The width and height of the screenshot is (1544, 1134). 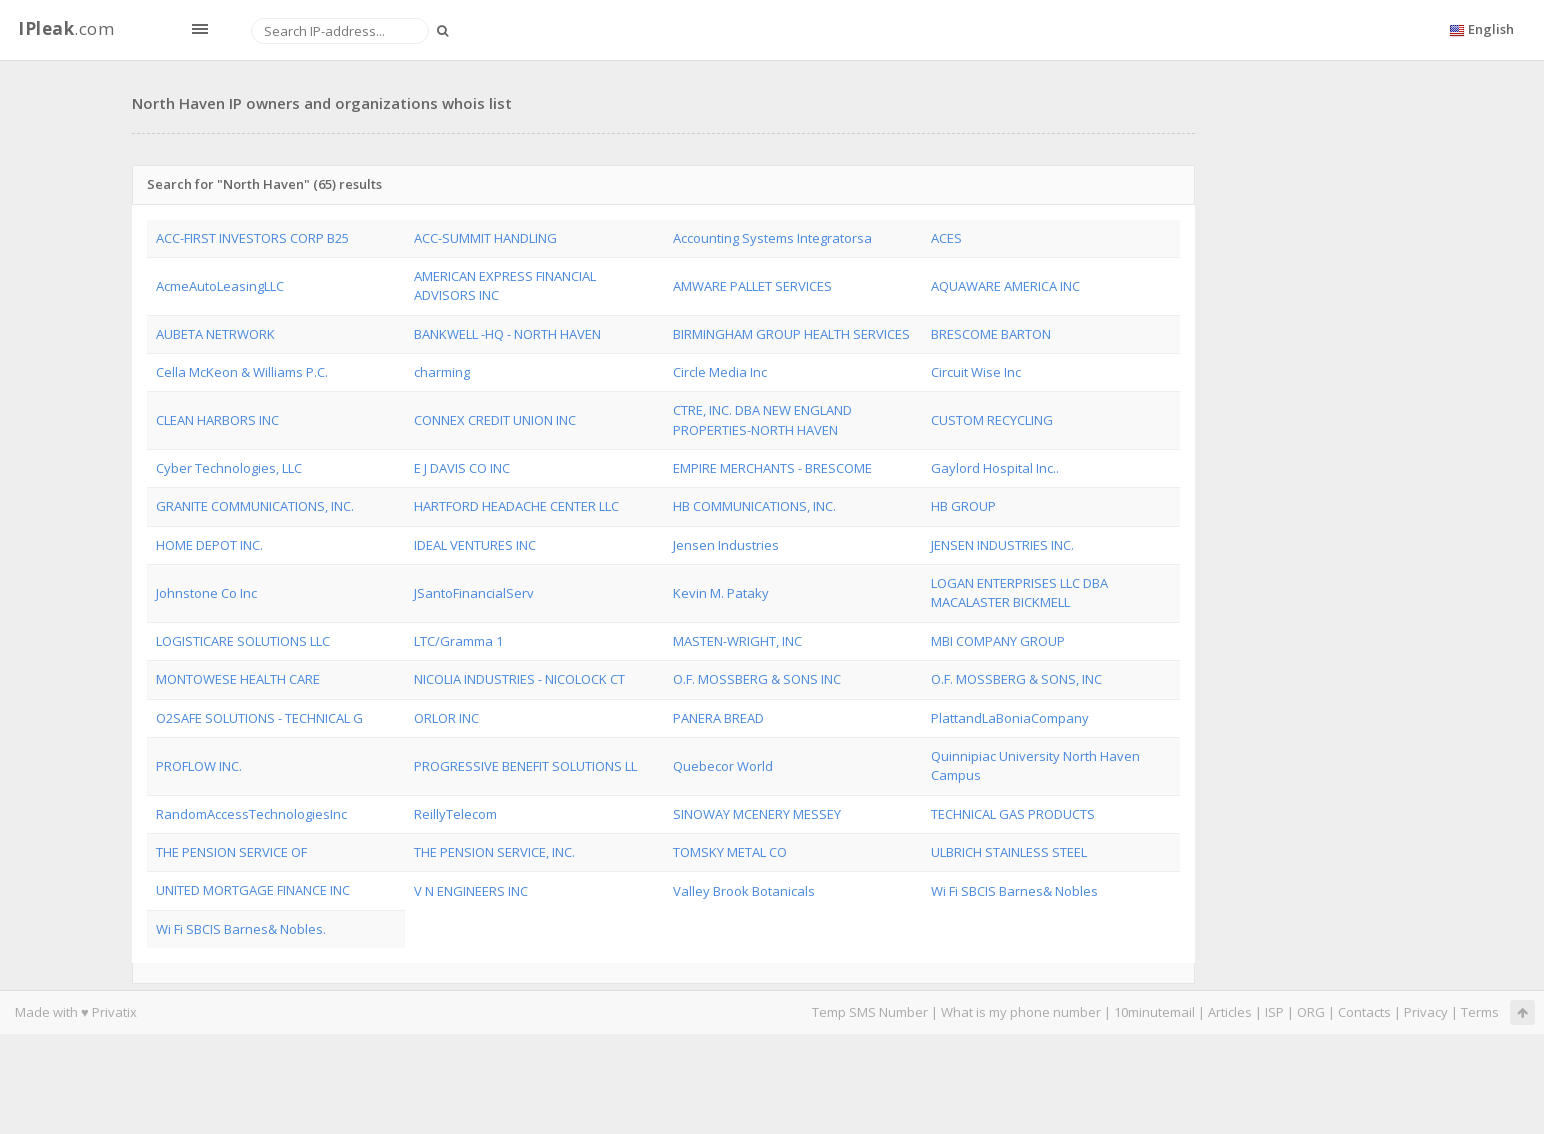 What do you see at coordinates (1002, 545) in the screenshot?
I see `JENSEN INDUSTRIES INC.` at bounding box center [1002, 545].